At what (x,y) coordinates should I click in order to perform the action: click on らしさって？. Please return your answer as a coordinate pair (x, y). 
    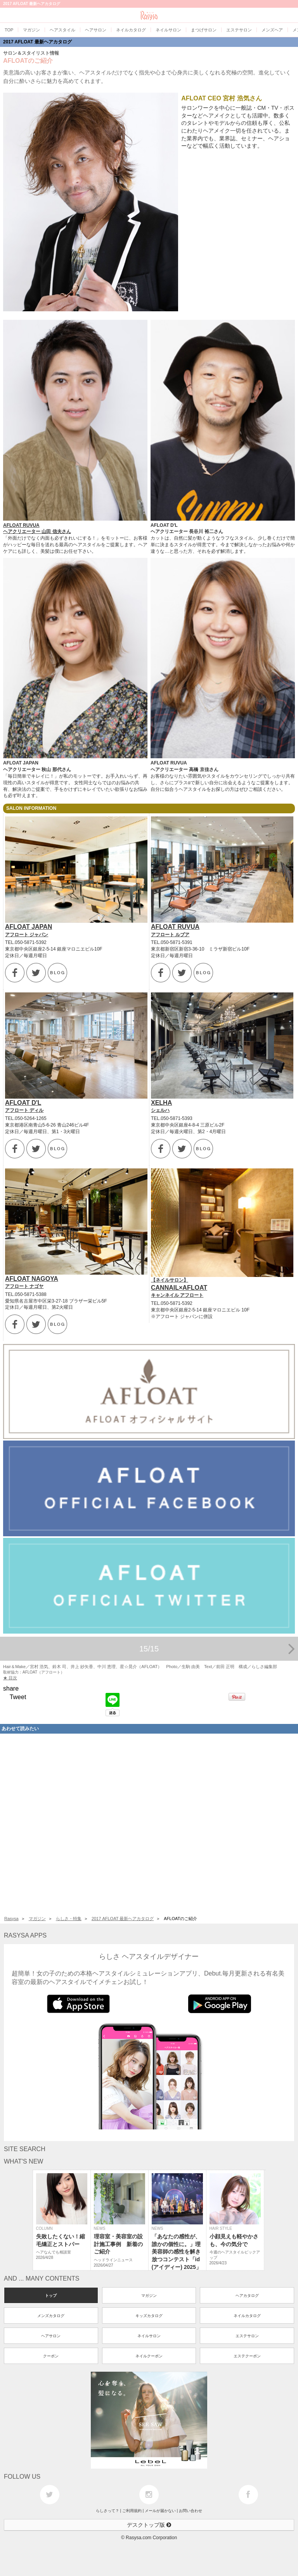
    Looking at the image, I should click on (107, 2511).